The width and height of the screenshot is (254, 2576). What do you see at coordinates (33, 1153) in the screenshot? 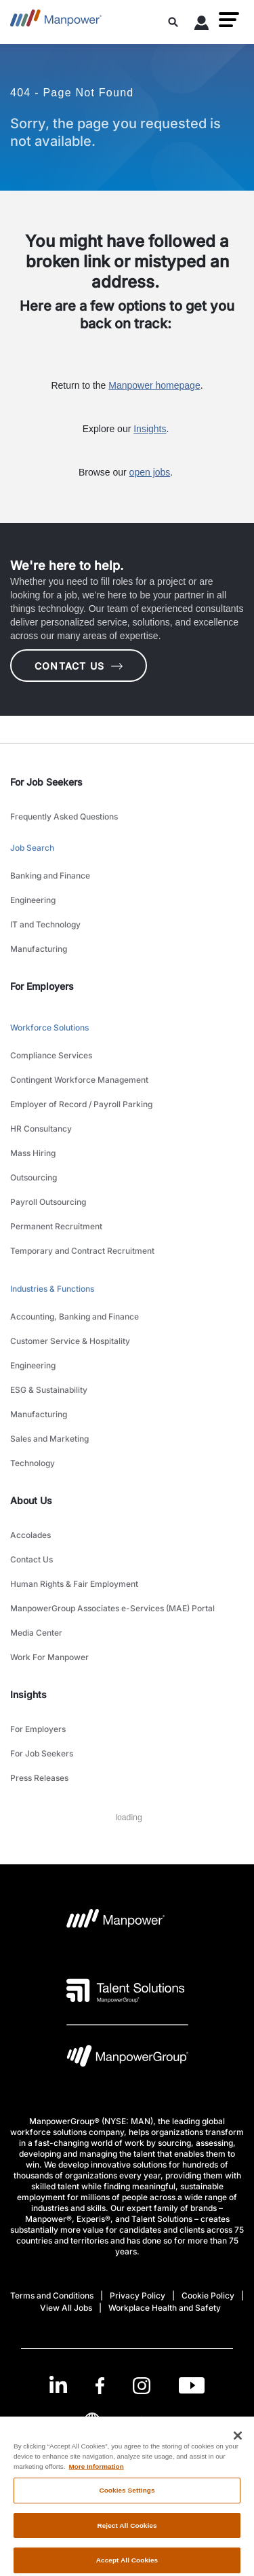
I see `Mass Hiring [link to main-nav sub-menu-item]` at bounding box center [33, 1153].